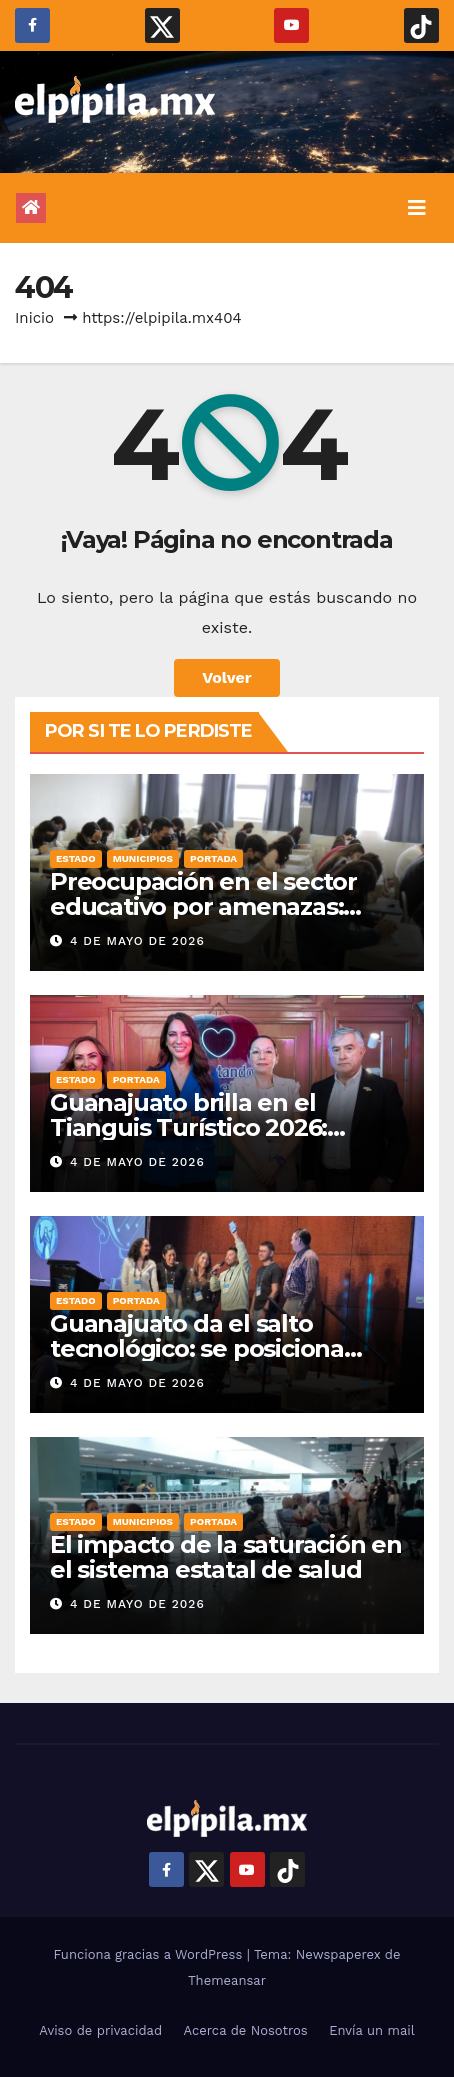  What do you see at coordinates (76, 858) in the screenshot?
I see `Estado` at bounding box center [76, 858].